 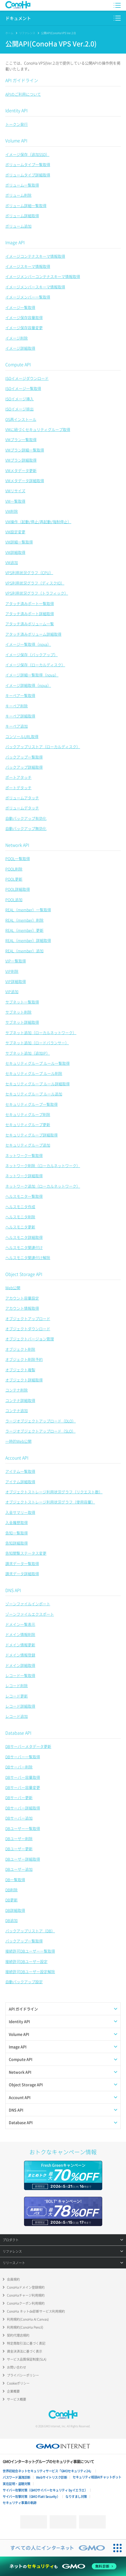 What do you see at coordinates (27, 1124) in the screenshot?
I see `セキュリティグループ更新` at bounding box center [27, 1124].